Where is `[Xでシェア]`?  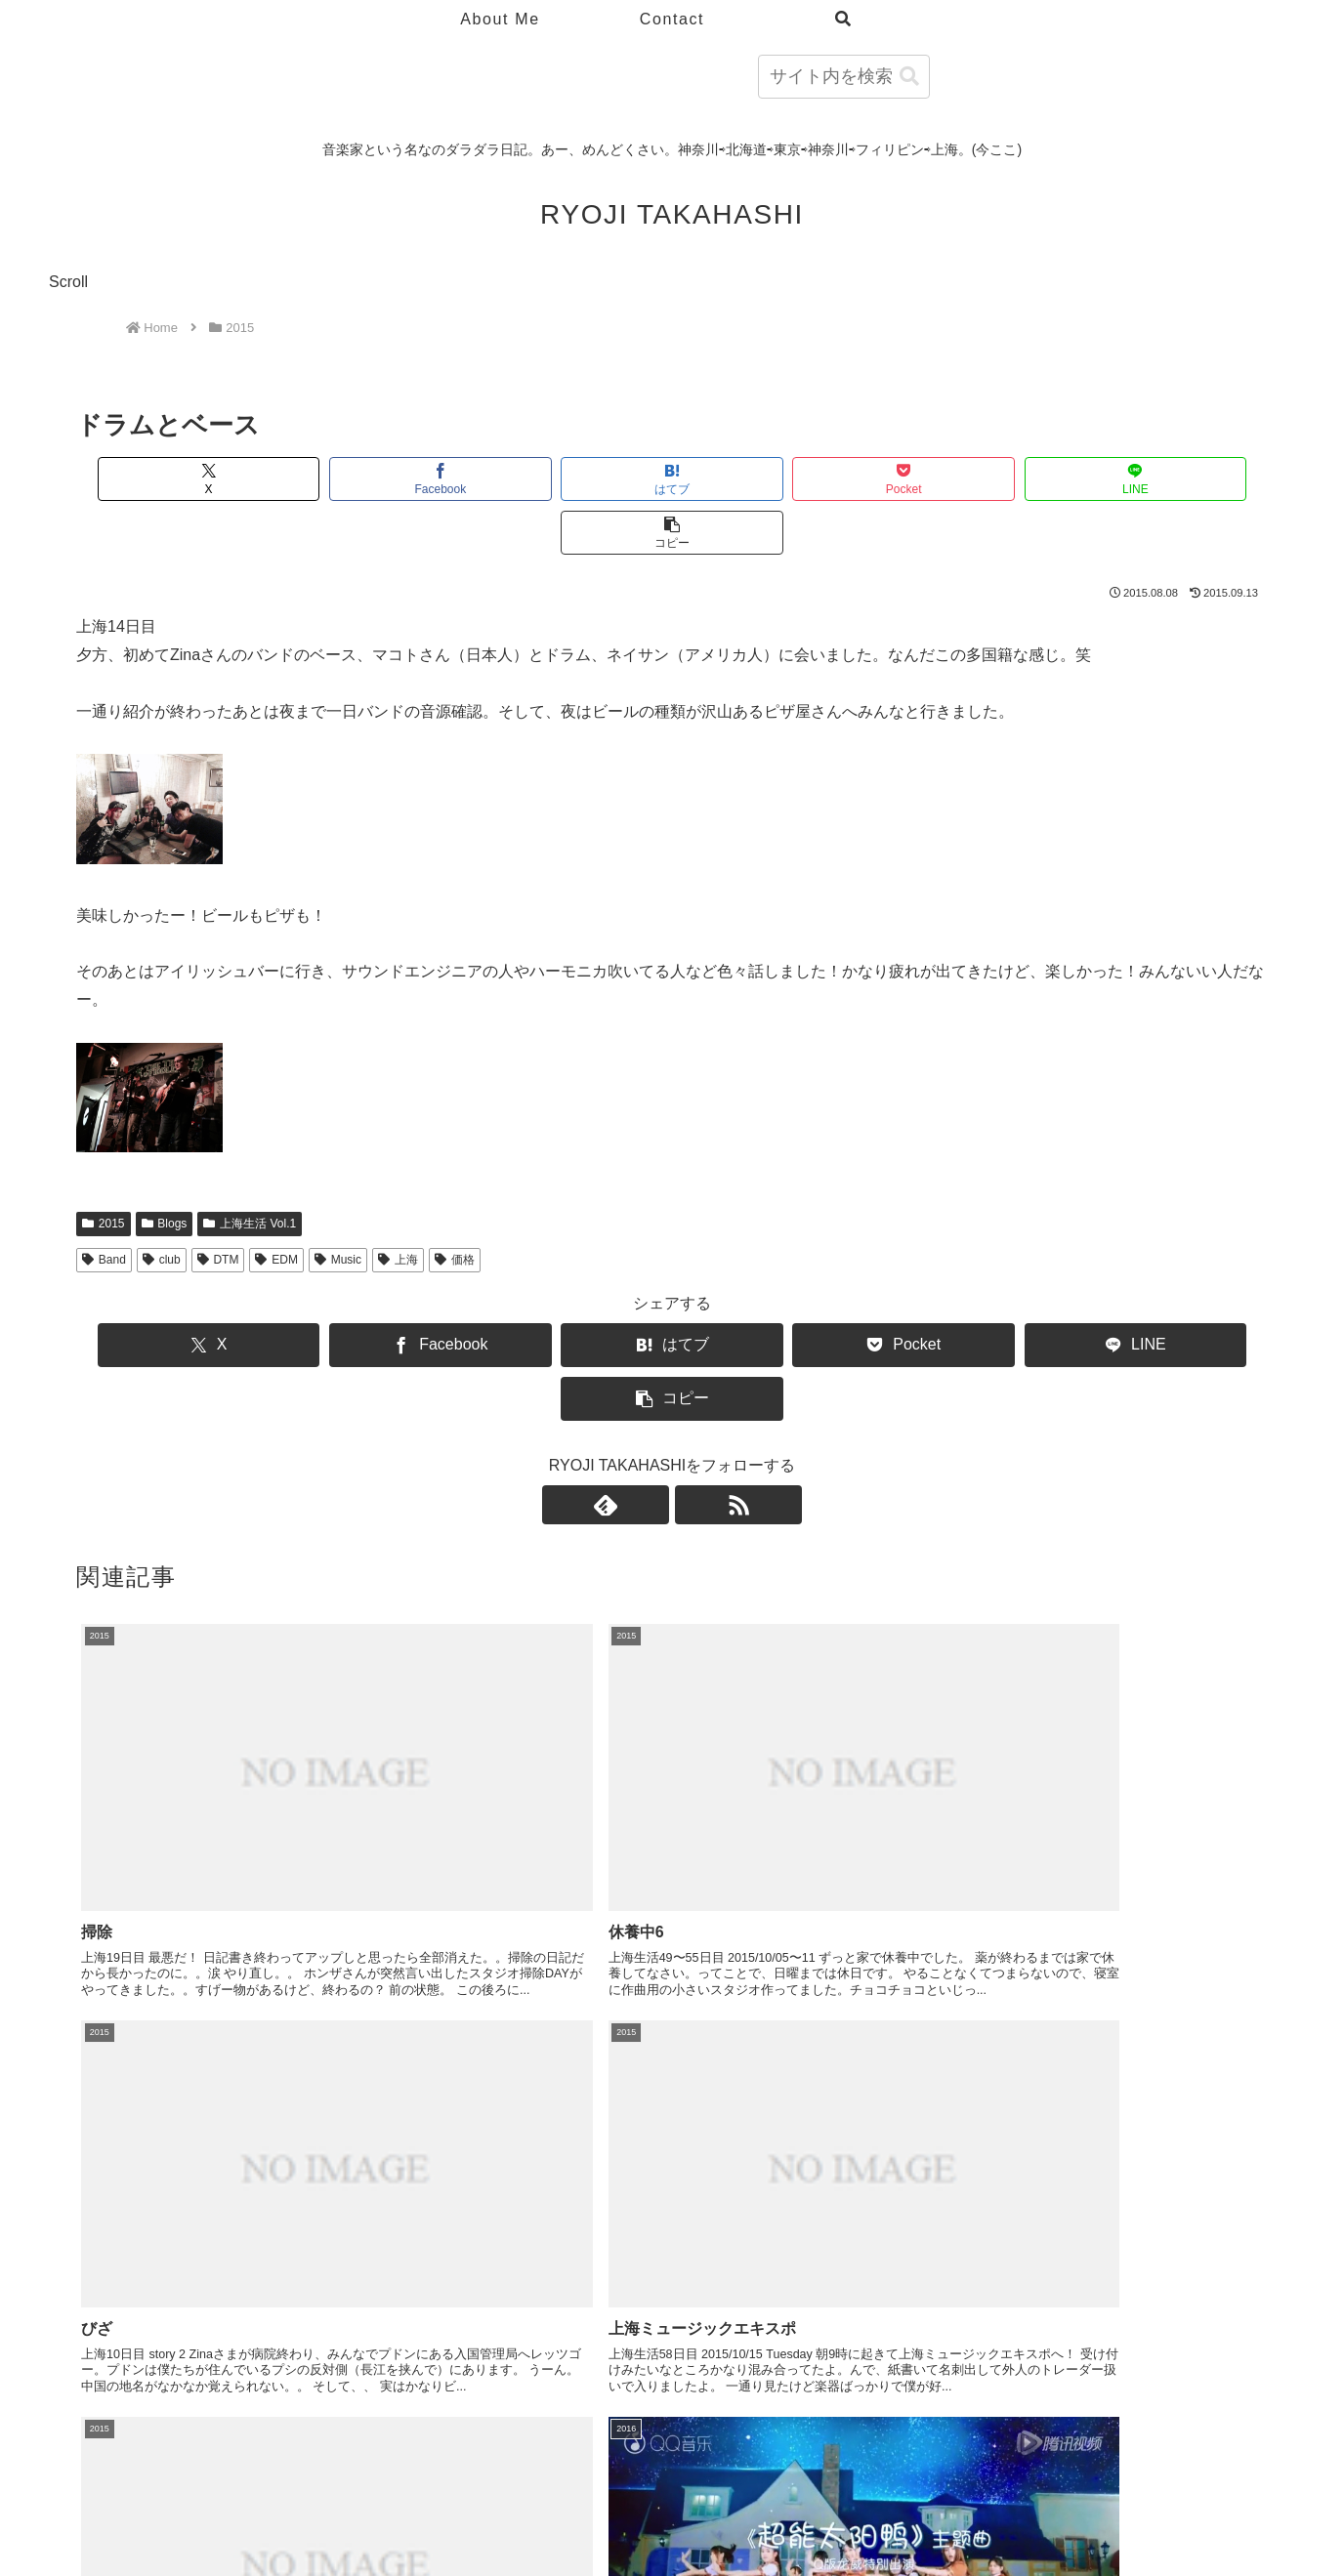
[Xでシェア] is located at coordinates (171, 479).